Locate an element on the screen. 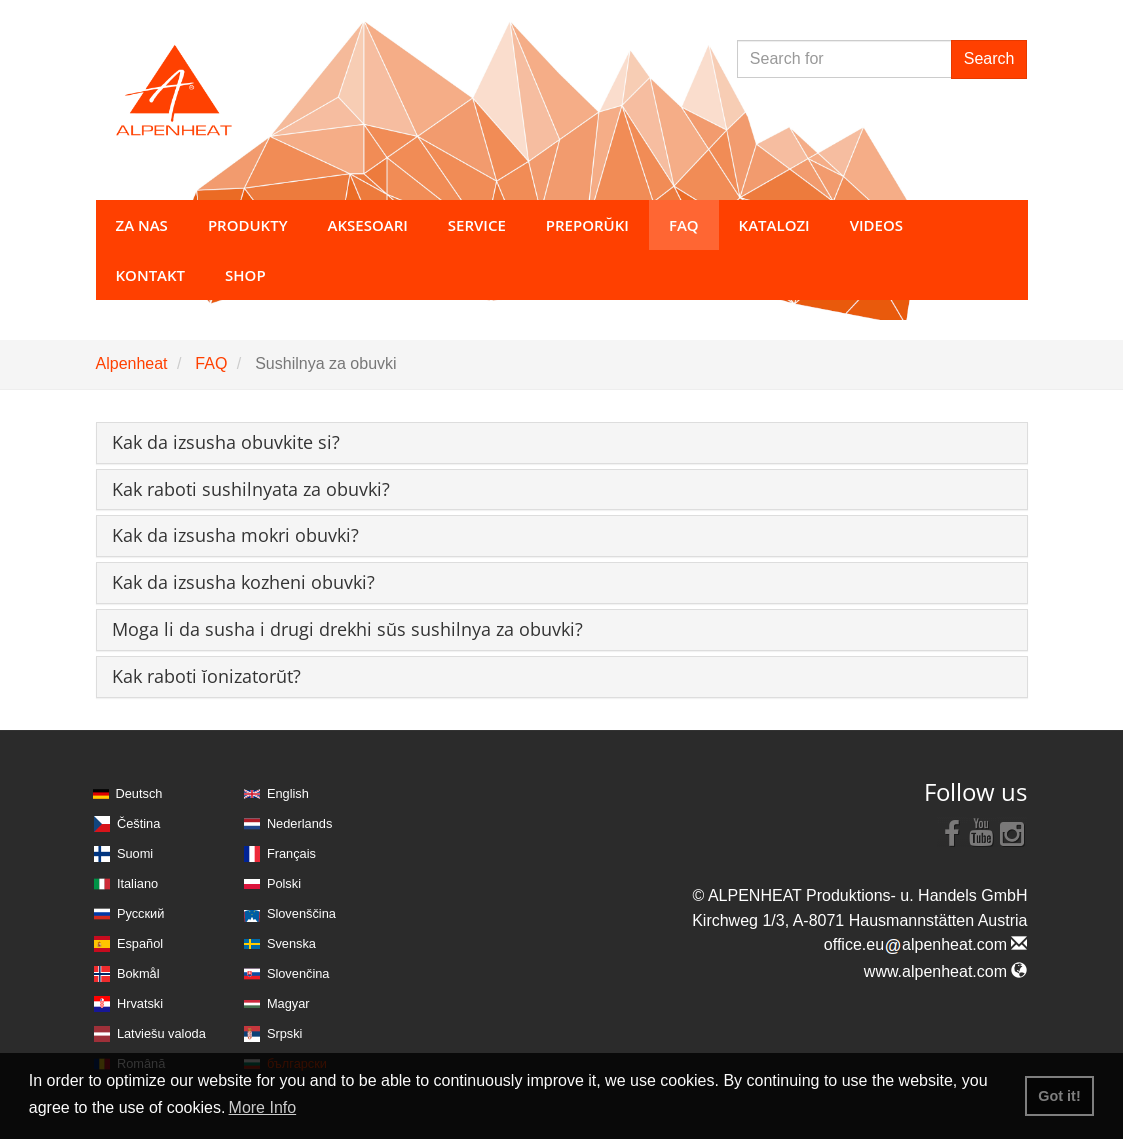 This screenshot has width=1123, height=1139. Slovenščina is located at coordinates (301, 913).